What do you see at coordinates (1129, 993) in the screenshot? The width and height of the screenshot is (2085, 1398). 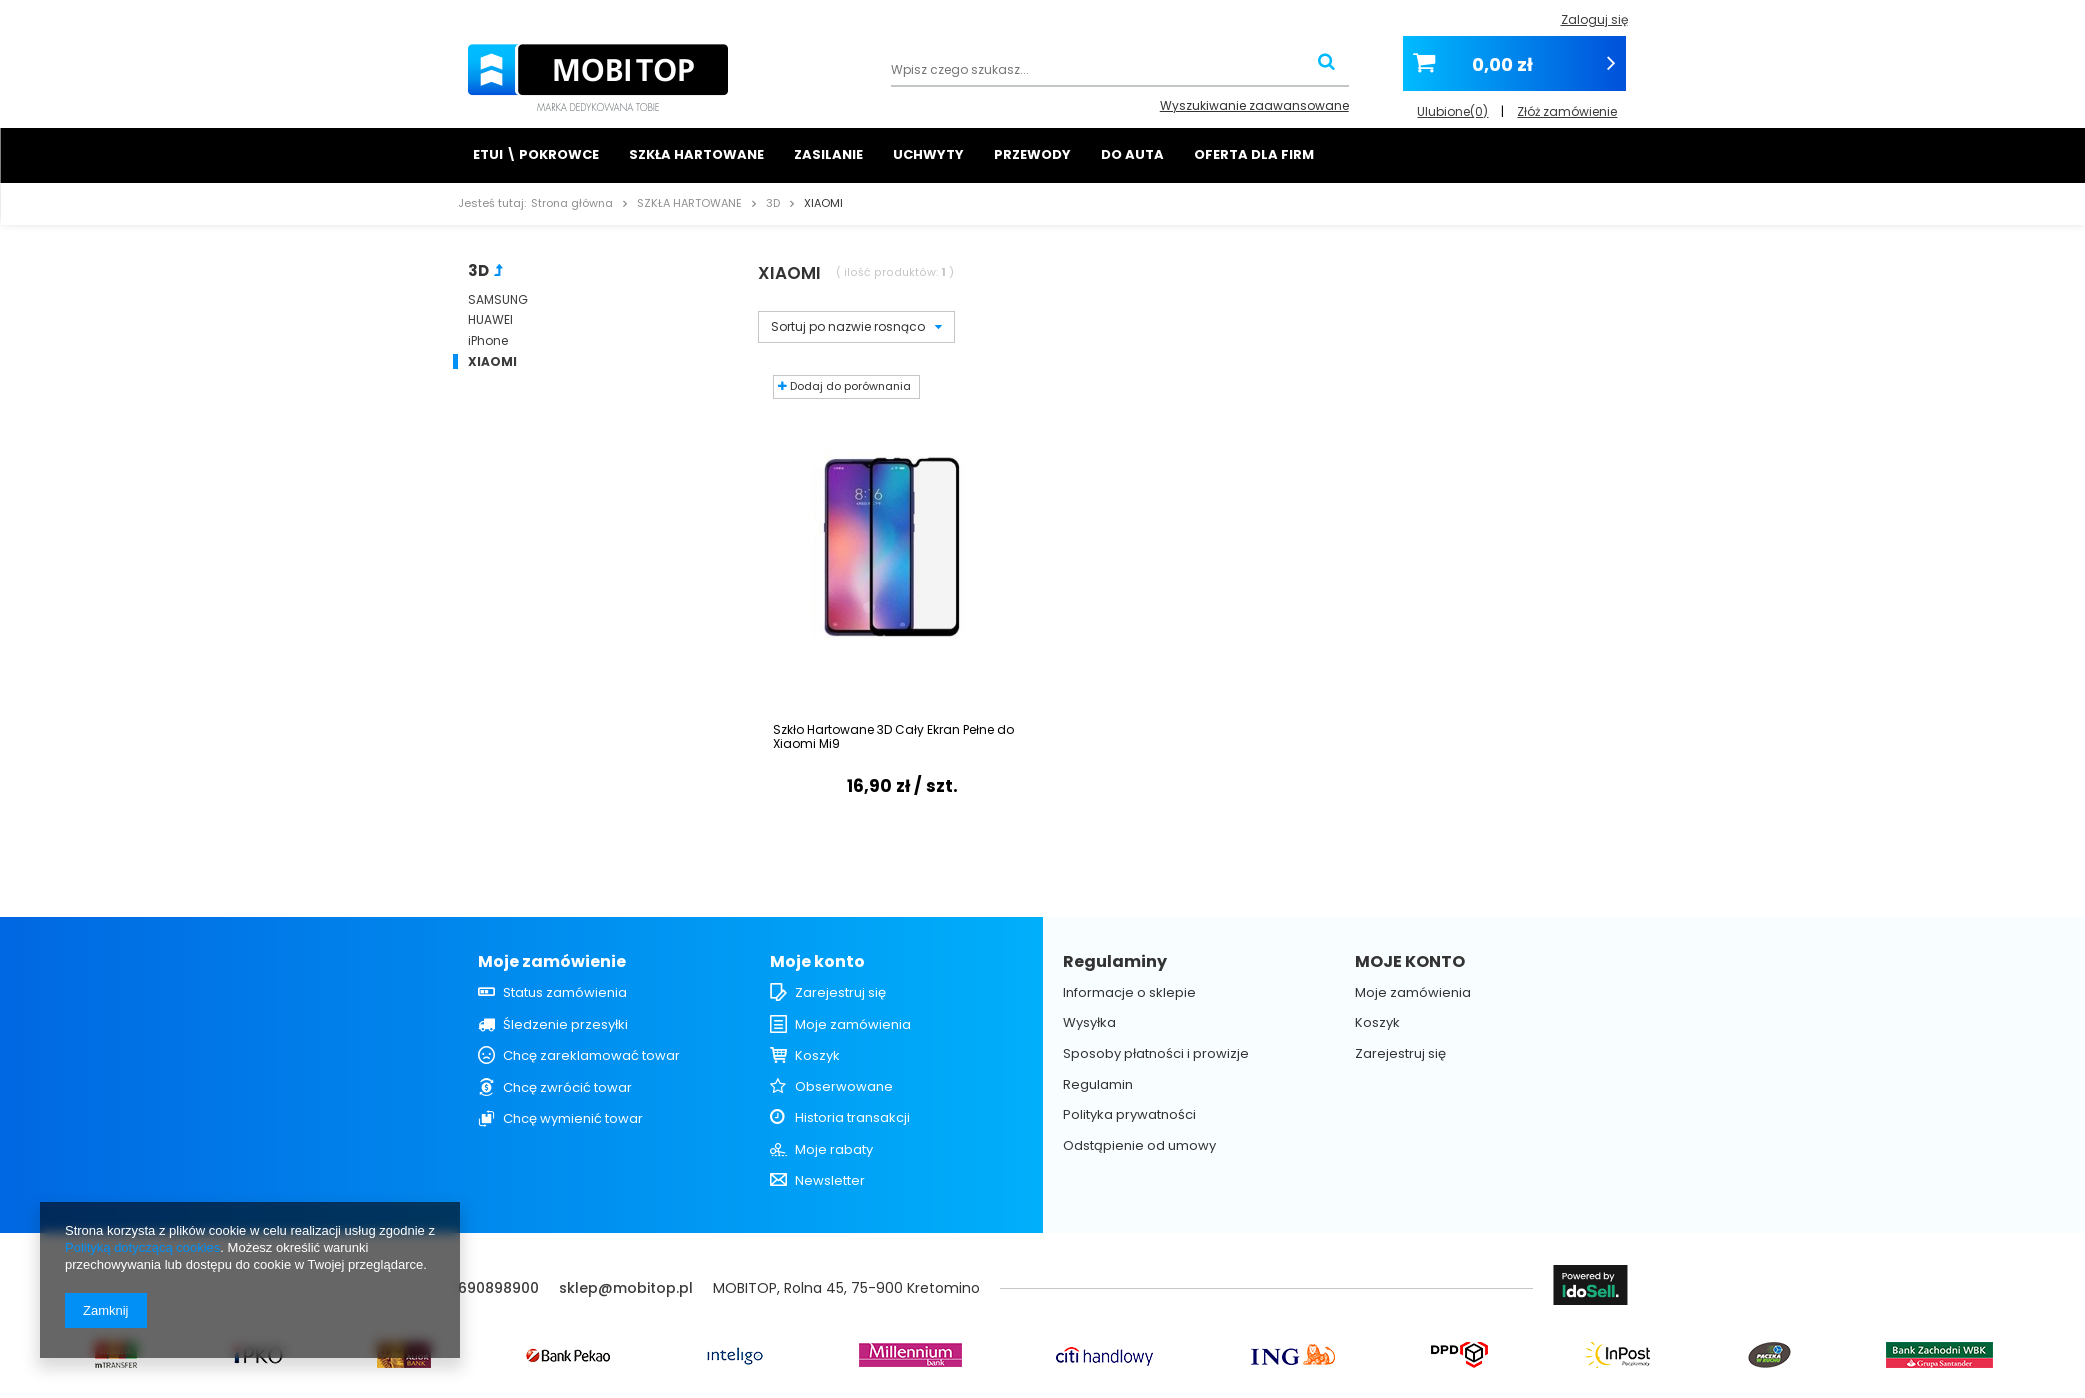 I see `Informacje o sklepie` at bounding box center [1129, 993].